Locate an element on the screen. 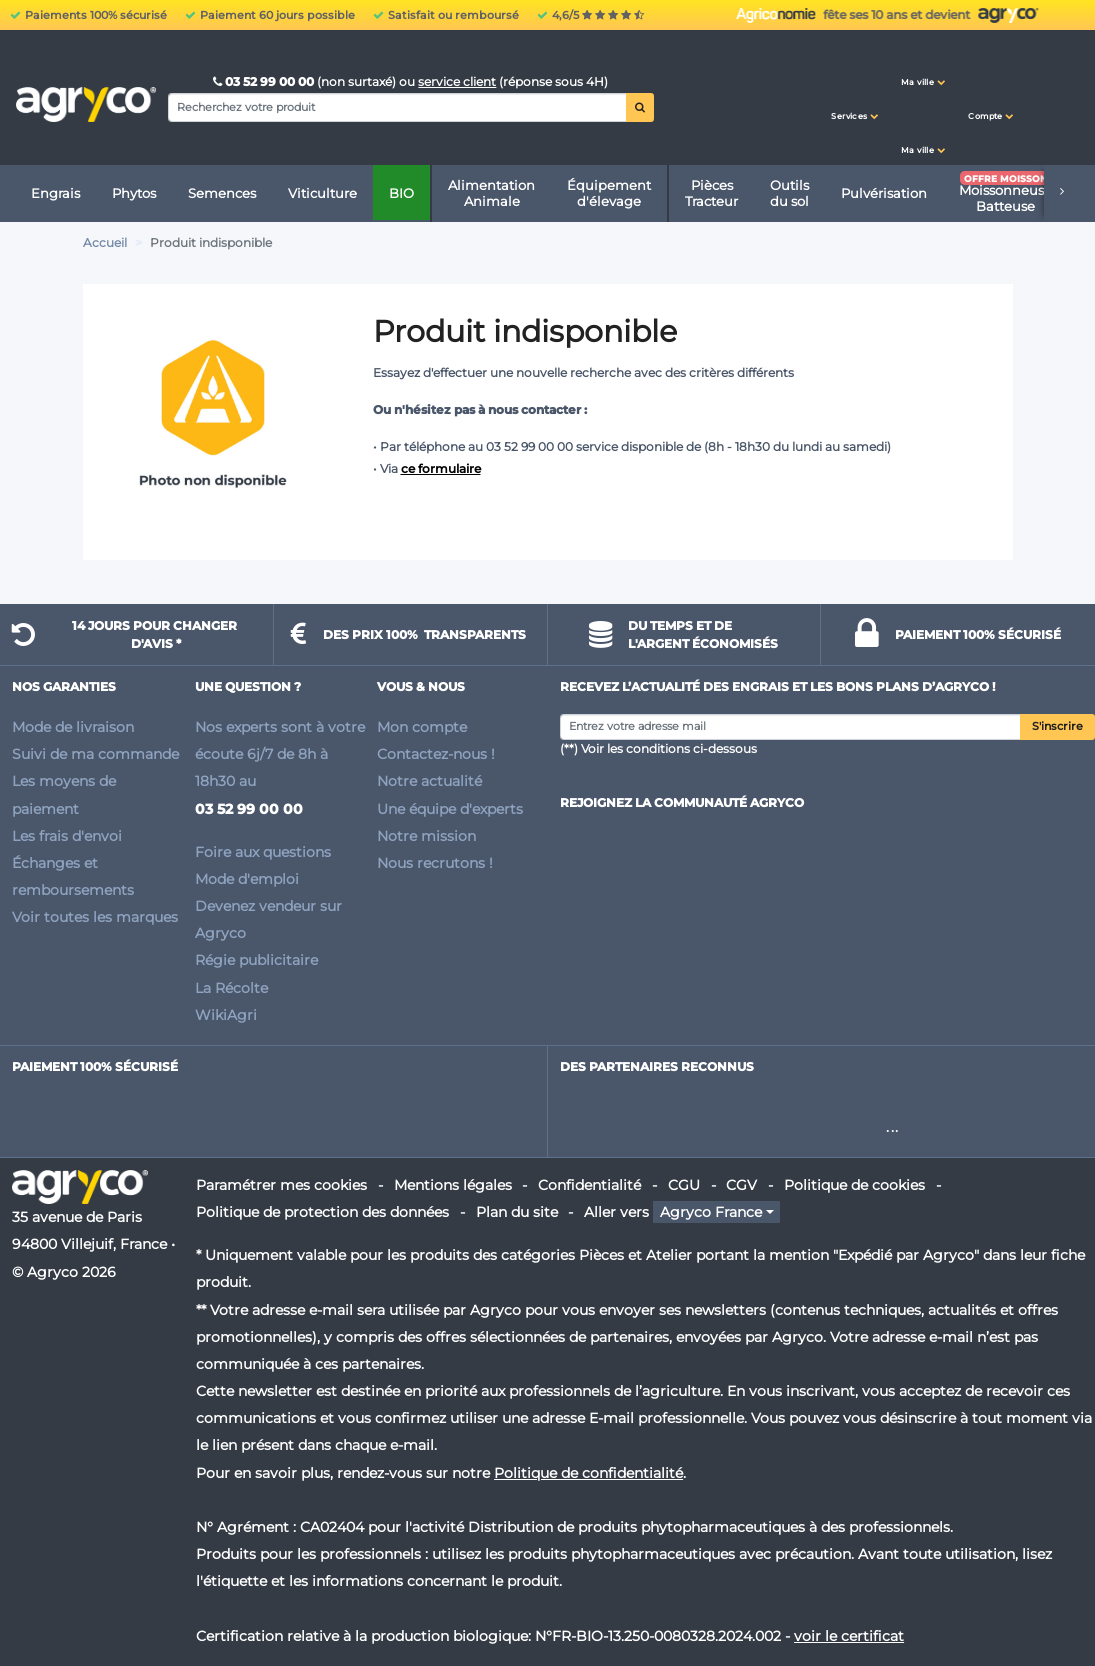  Mode de livraison is located at coordinates (73, 727).